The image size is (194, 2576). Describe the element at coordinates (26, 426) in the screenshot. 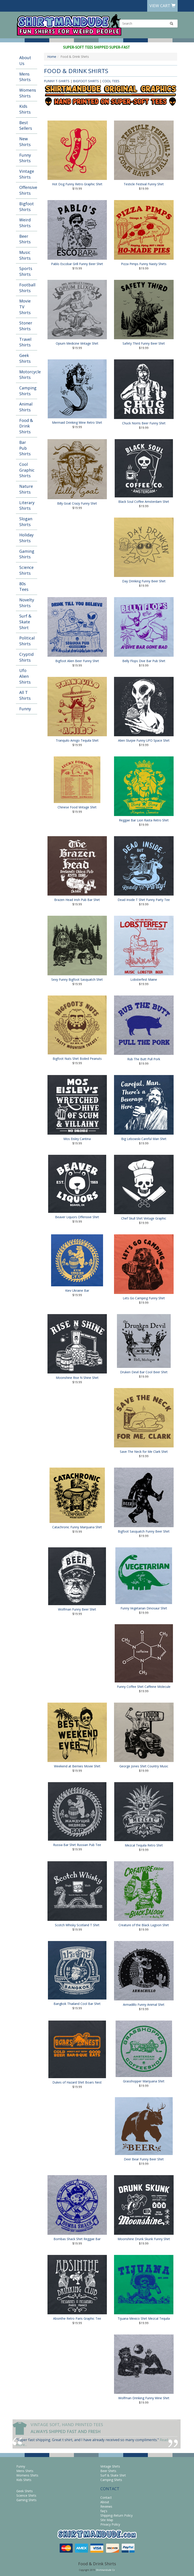

I see `Food & Drink Shirts` at that location.